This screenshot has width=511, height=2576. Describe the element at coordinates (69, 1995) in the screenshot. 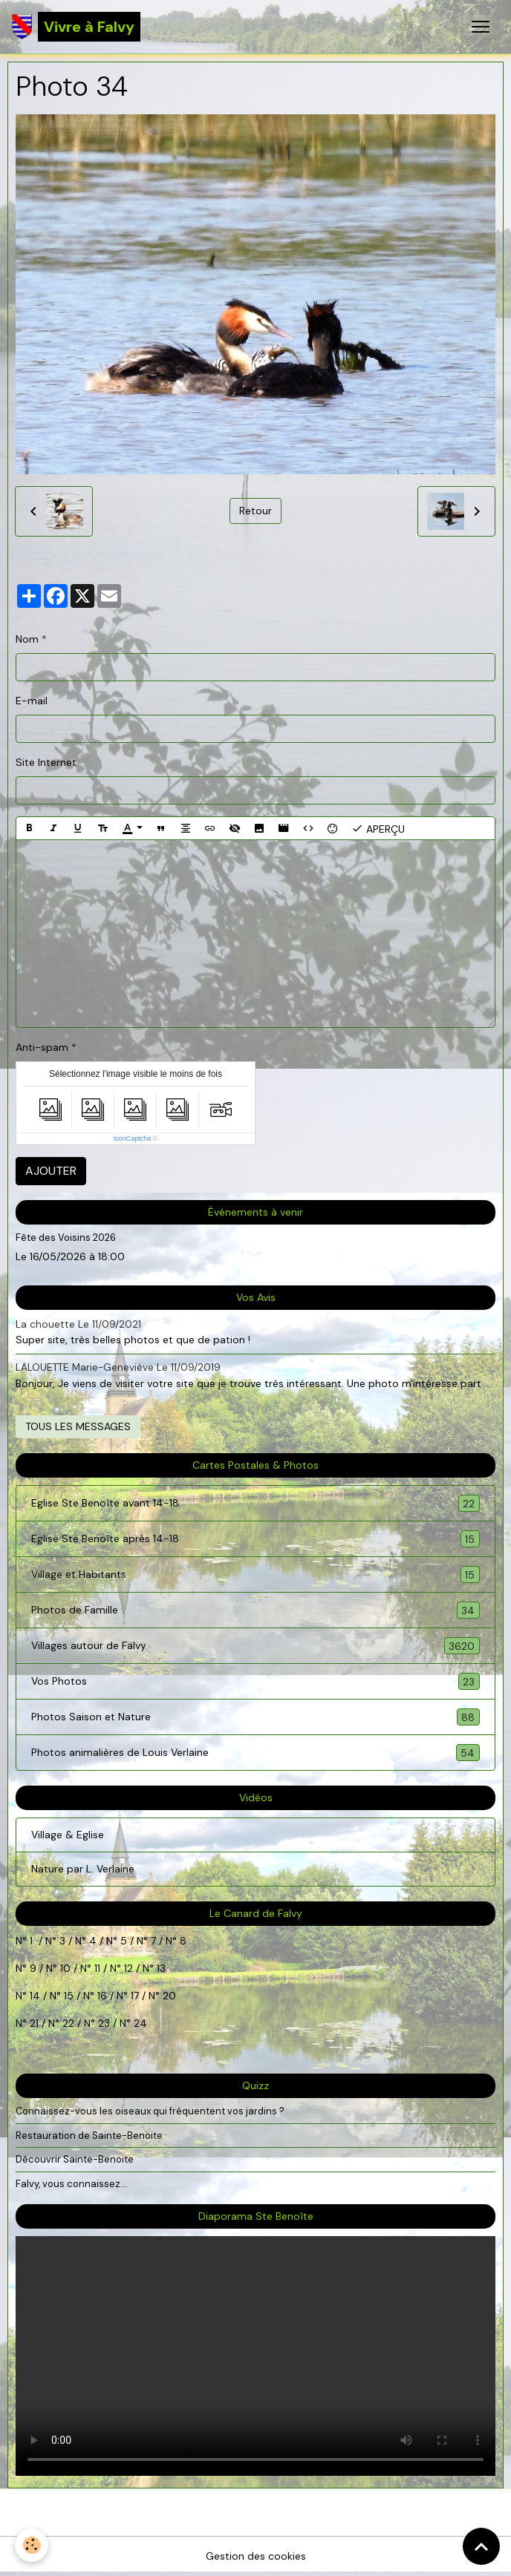

I see `15` at that location.